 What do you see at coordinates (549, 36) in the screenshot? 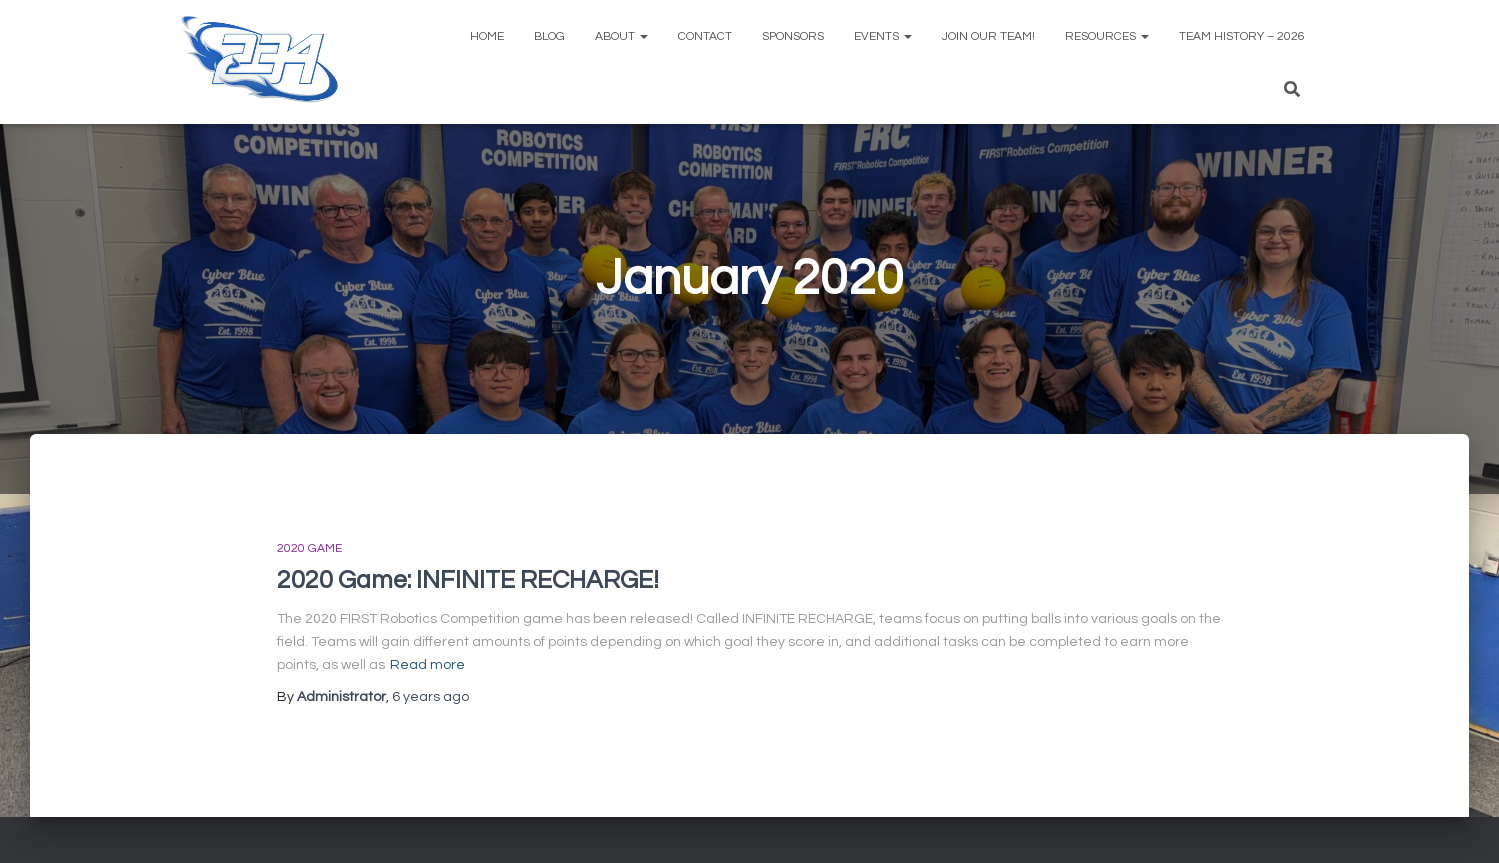
I see `Blog` at bounding box center [549, 36].